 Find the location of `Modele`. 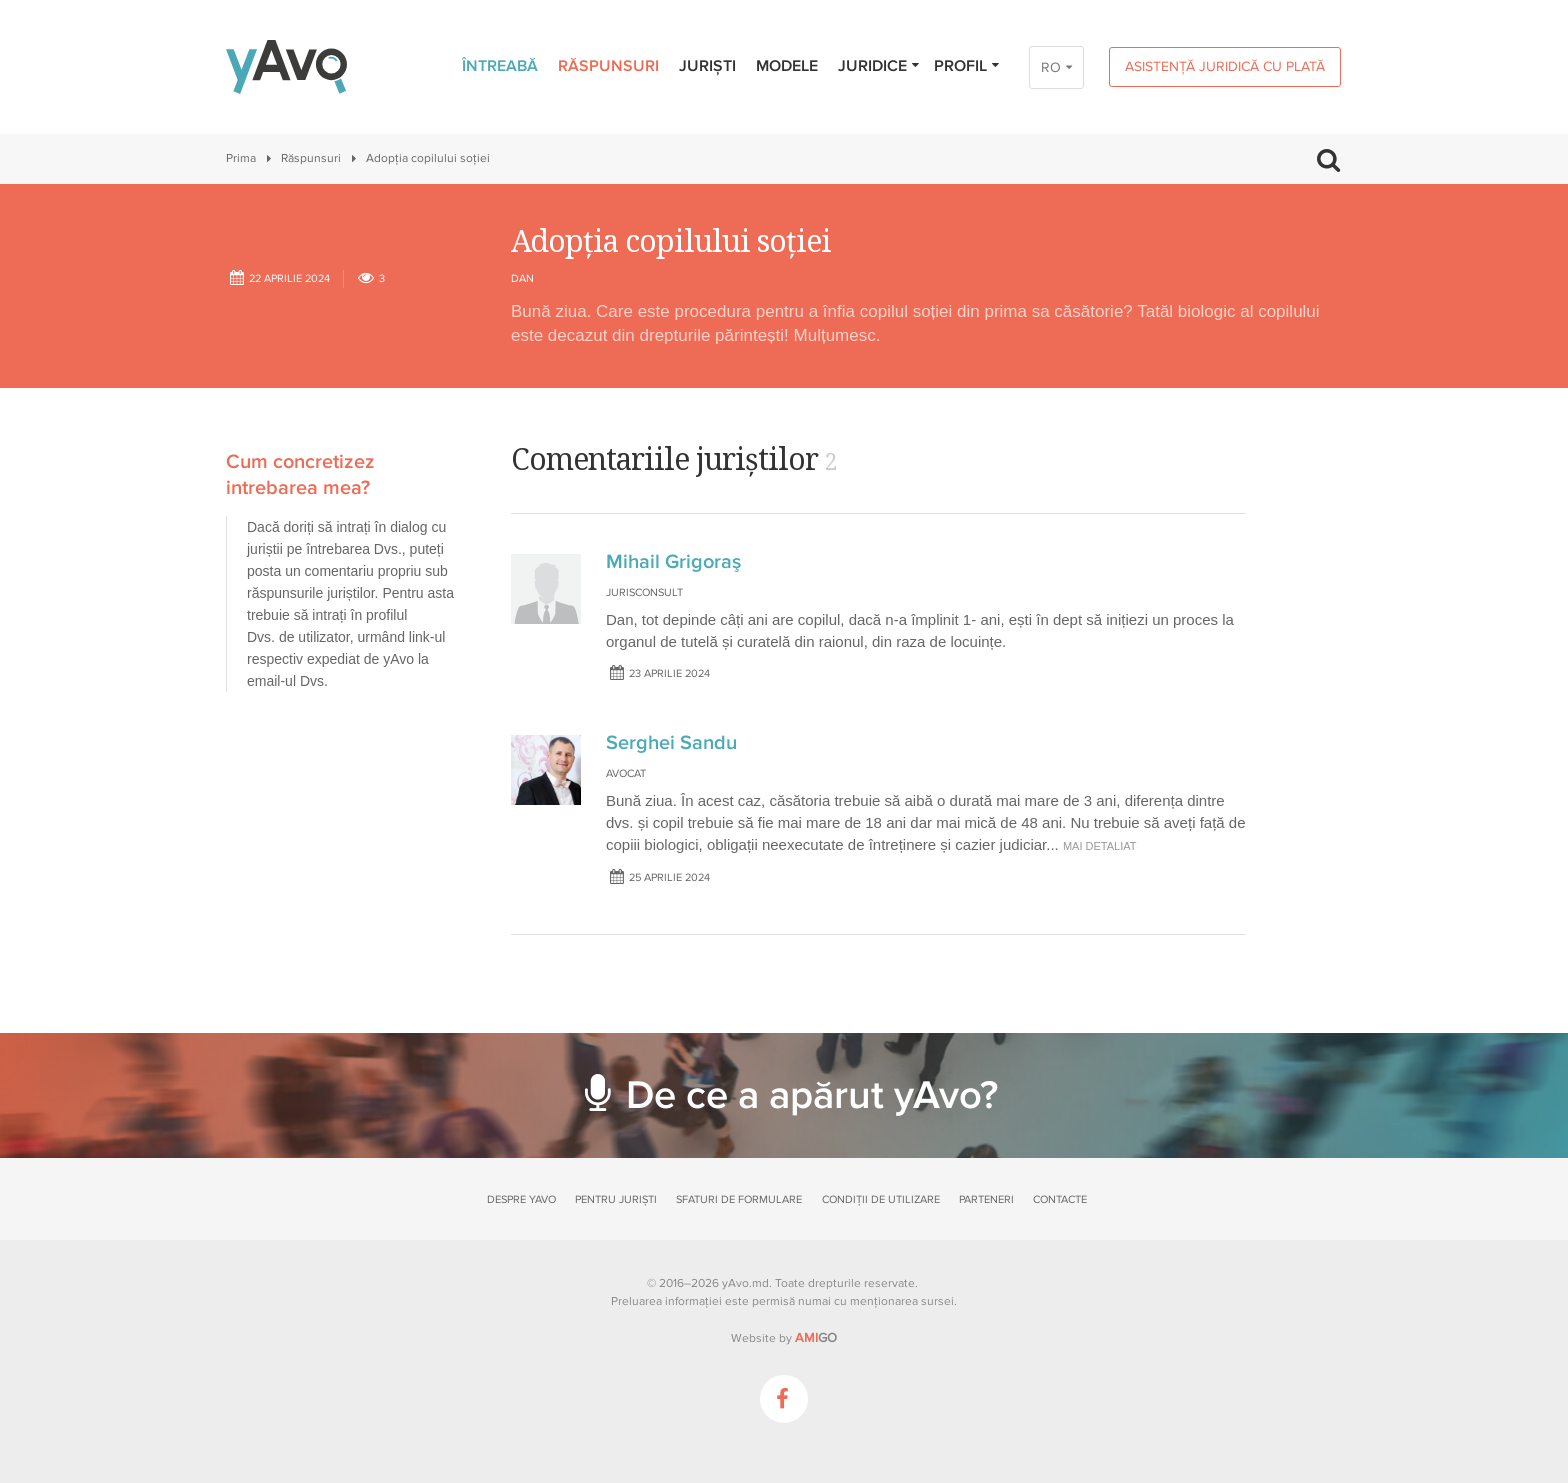

Modele is located at coordinates (787, 66).